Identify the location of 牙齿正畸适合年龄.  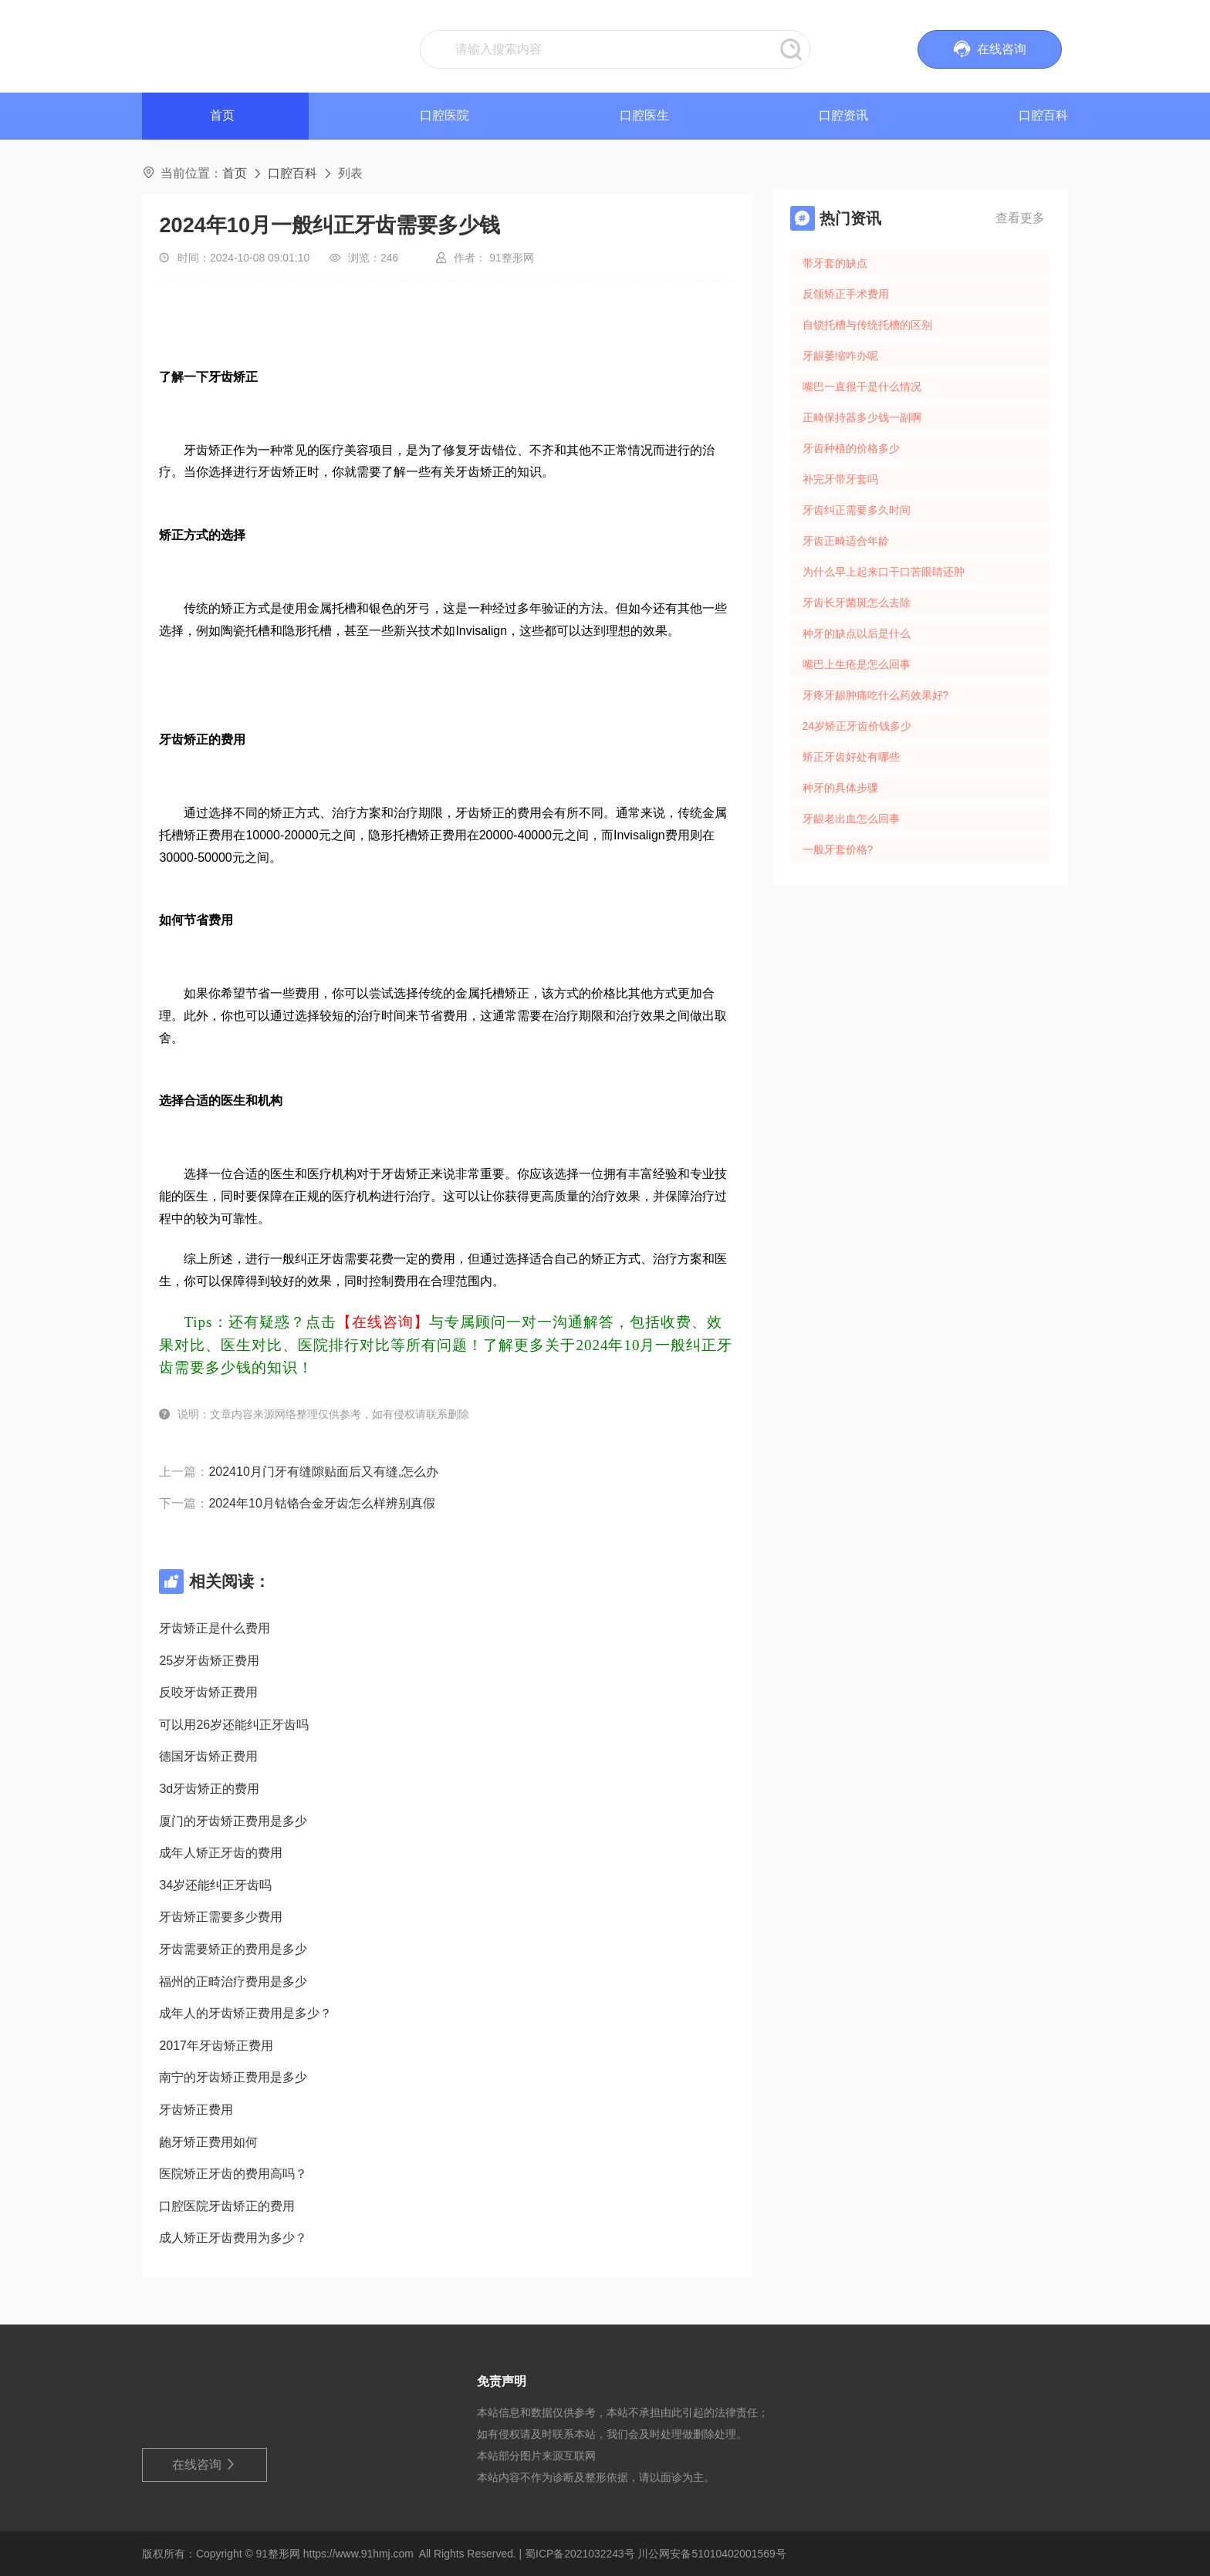
(846, 541).